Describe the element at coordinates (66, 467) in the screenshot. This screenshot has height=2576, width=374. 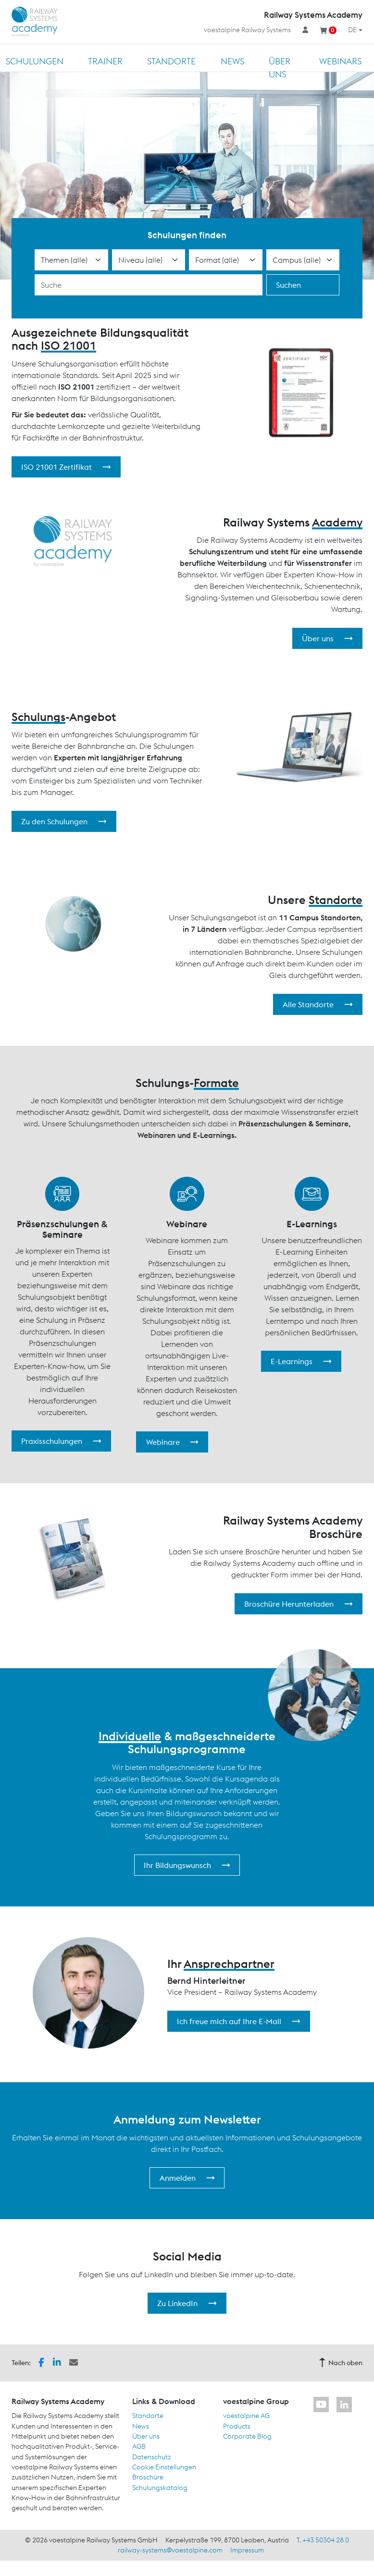
I see `ISO 21001 Zertifikat [button]` at that location.